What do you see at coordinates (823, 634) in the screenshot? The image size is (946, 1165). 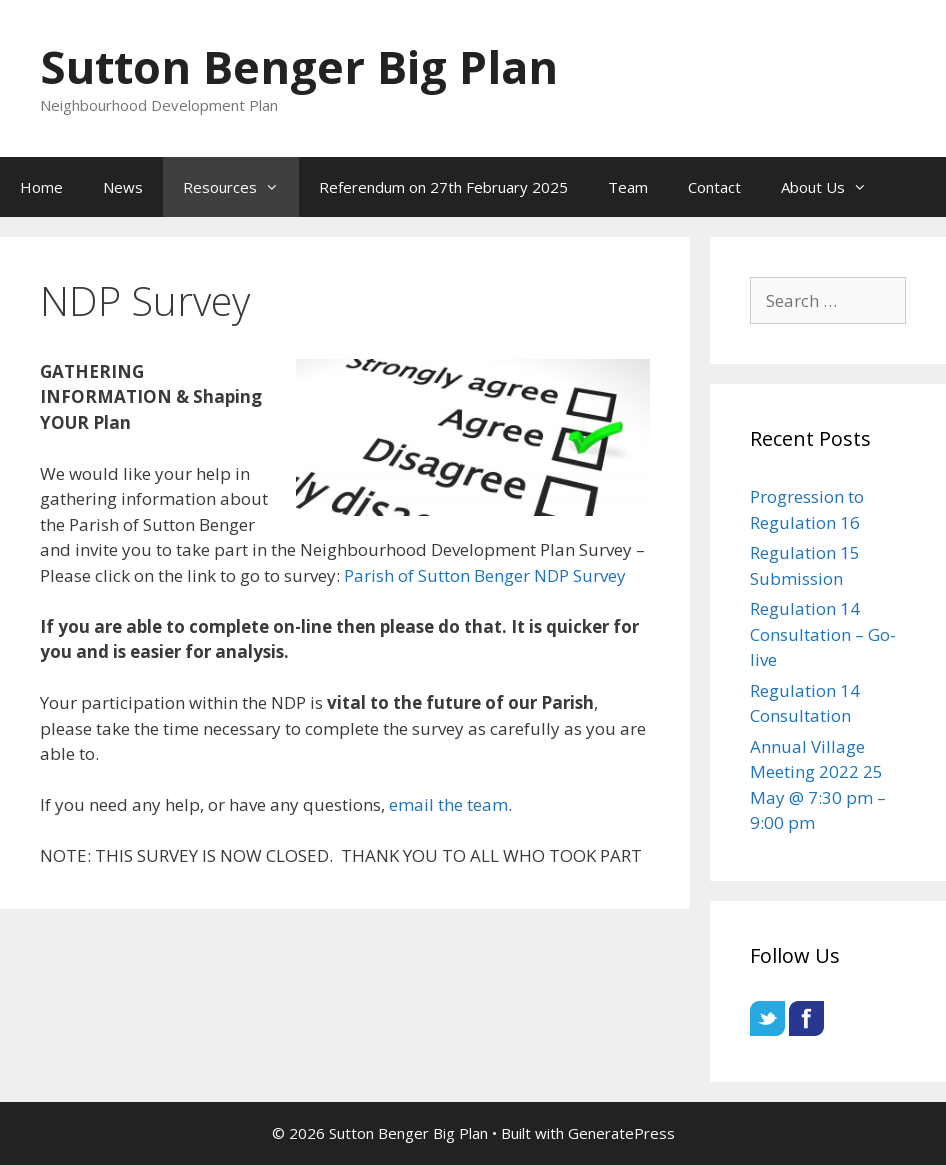 I see `Regulation 14 Consultation – Go-live` at bounding box center [823, 634].